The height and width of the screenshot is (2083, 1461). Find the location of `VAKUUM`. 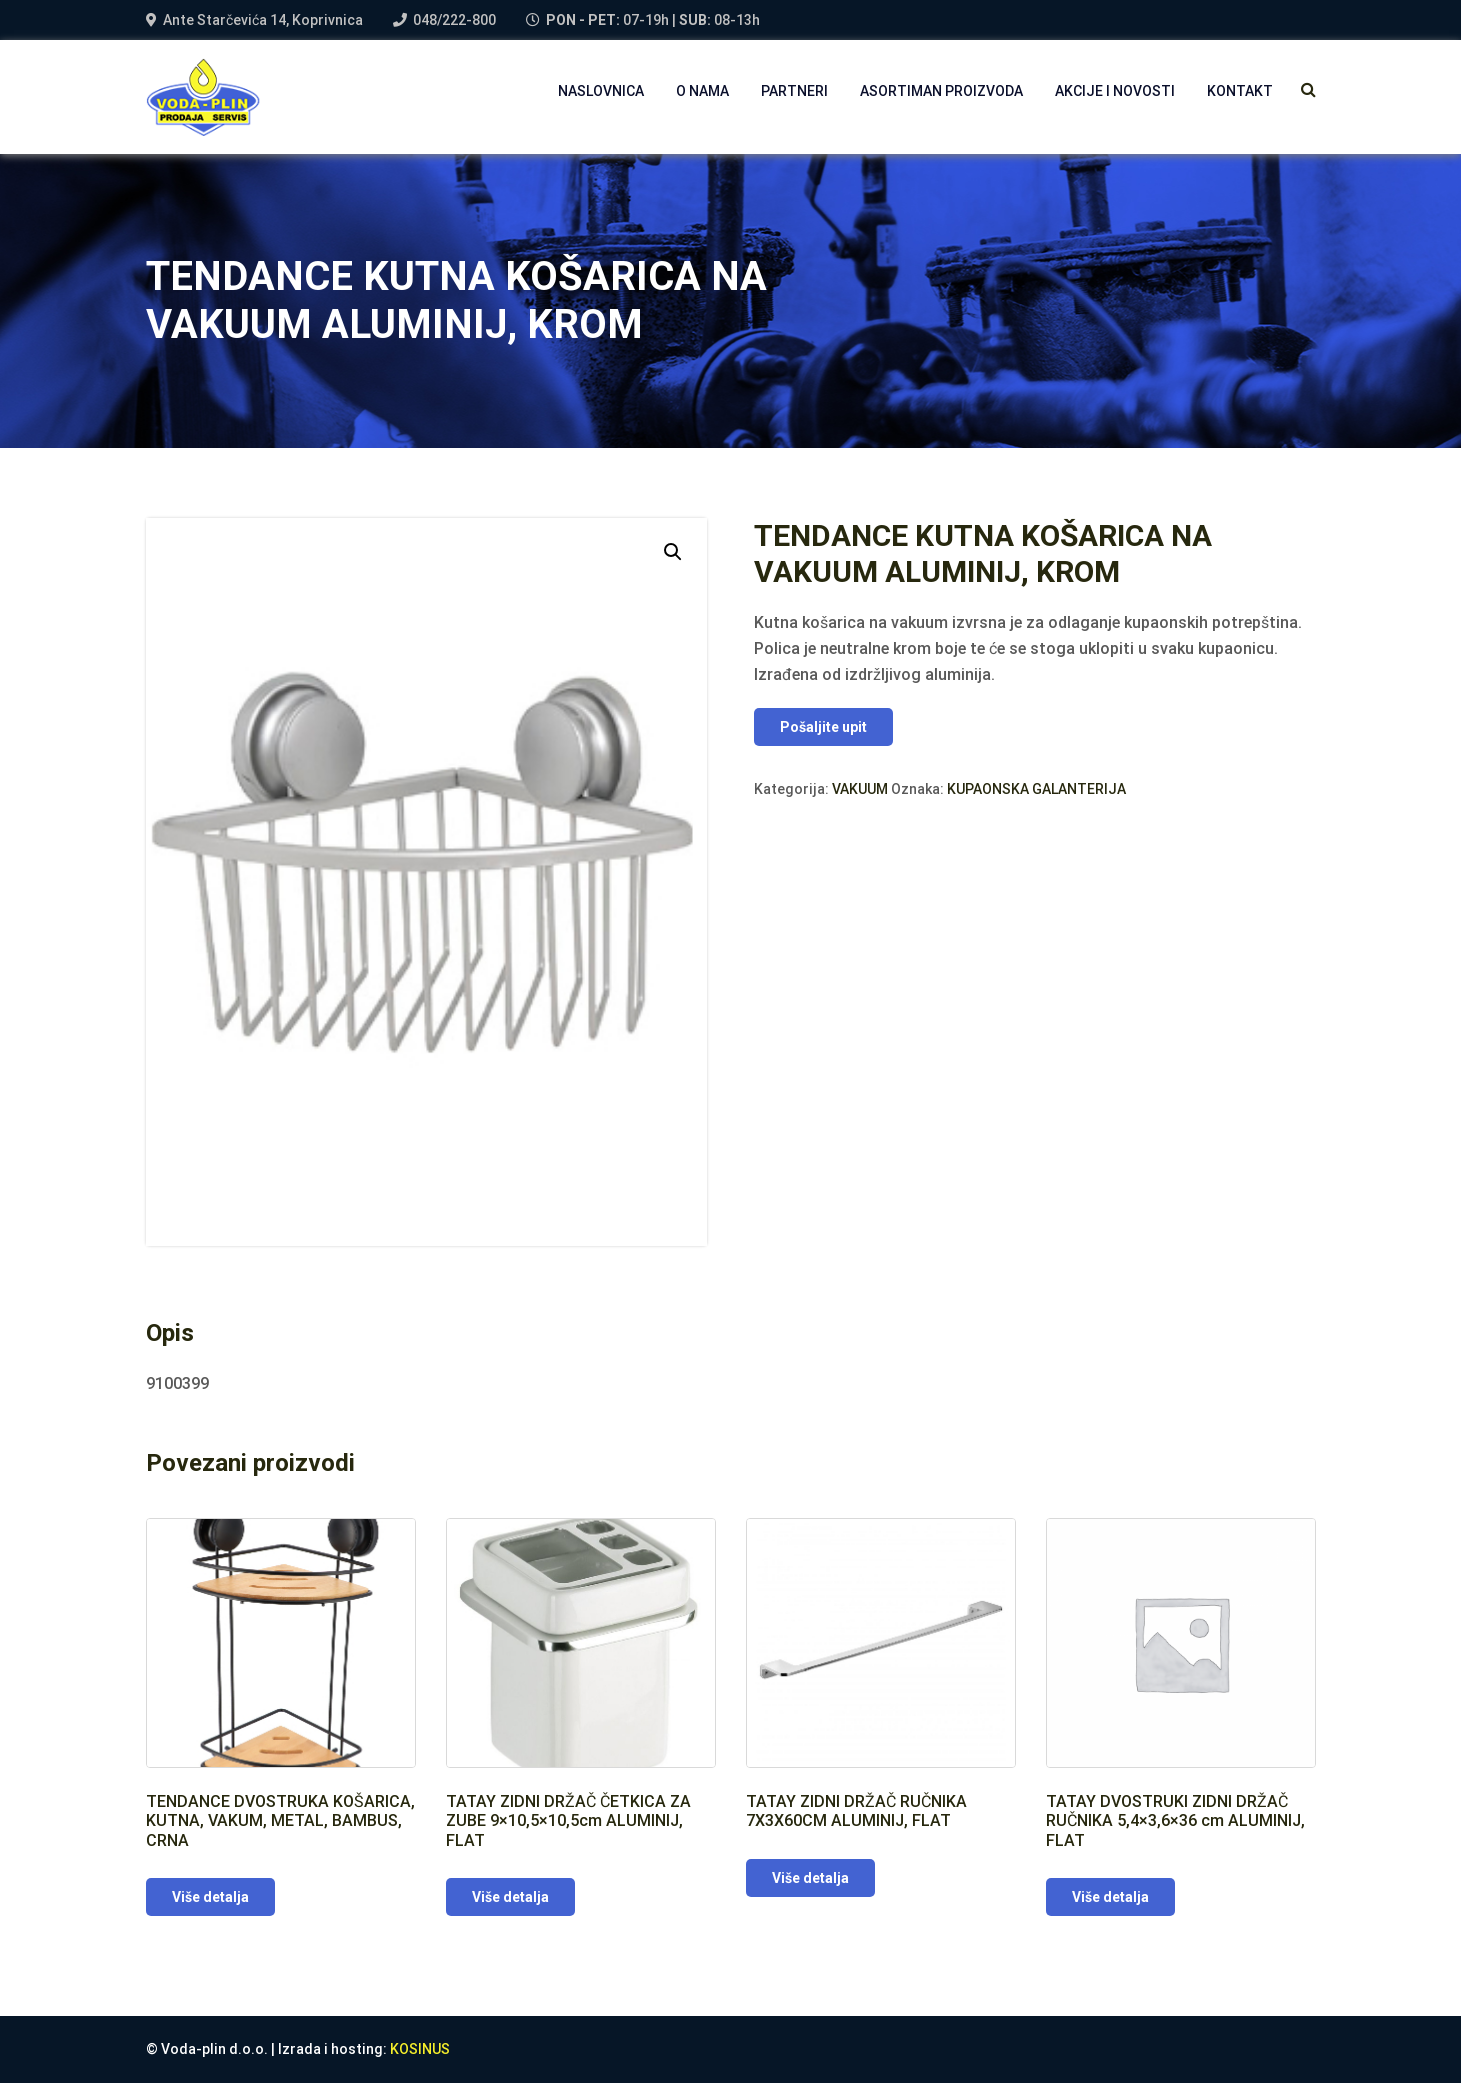

VAKUUM is located at coordinates (860, 789).